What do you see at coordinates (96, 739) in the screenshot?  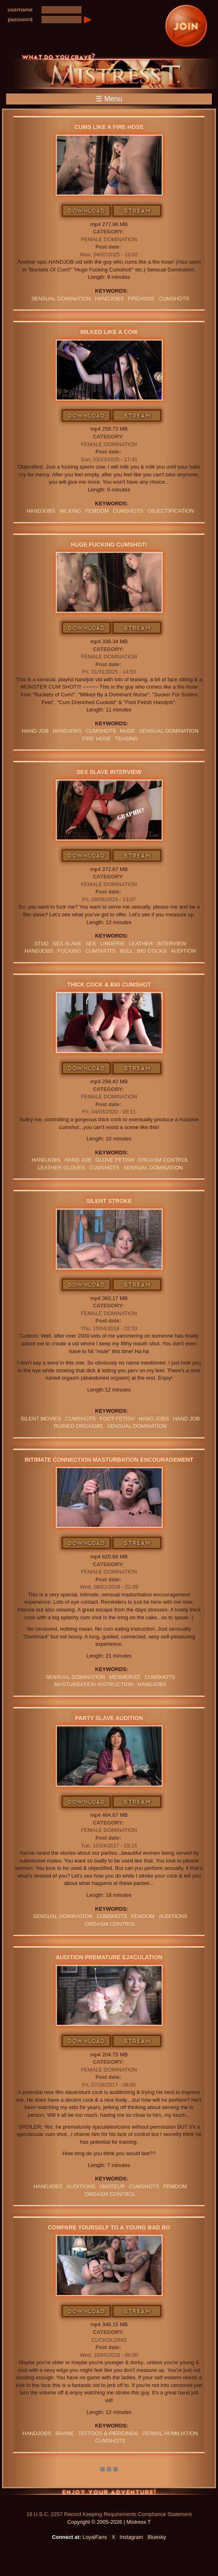 I see `fire hose` at bounding box center [96, 739].